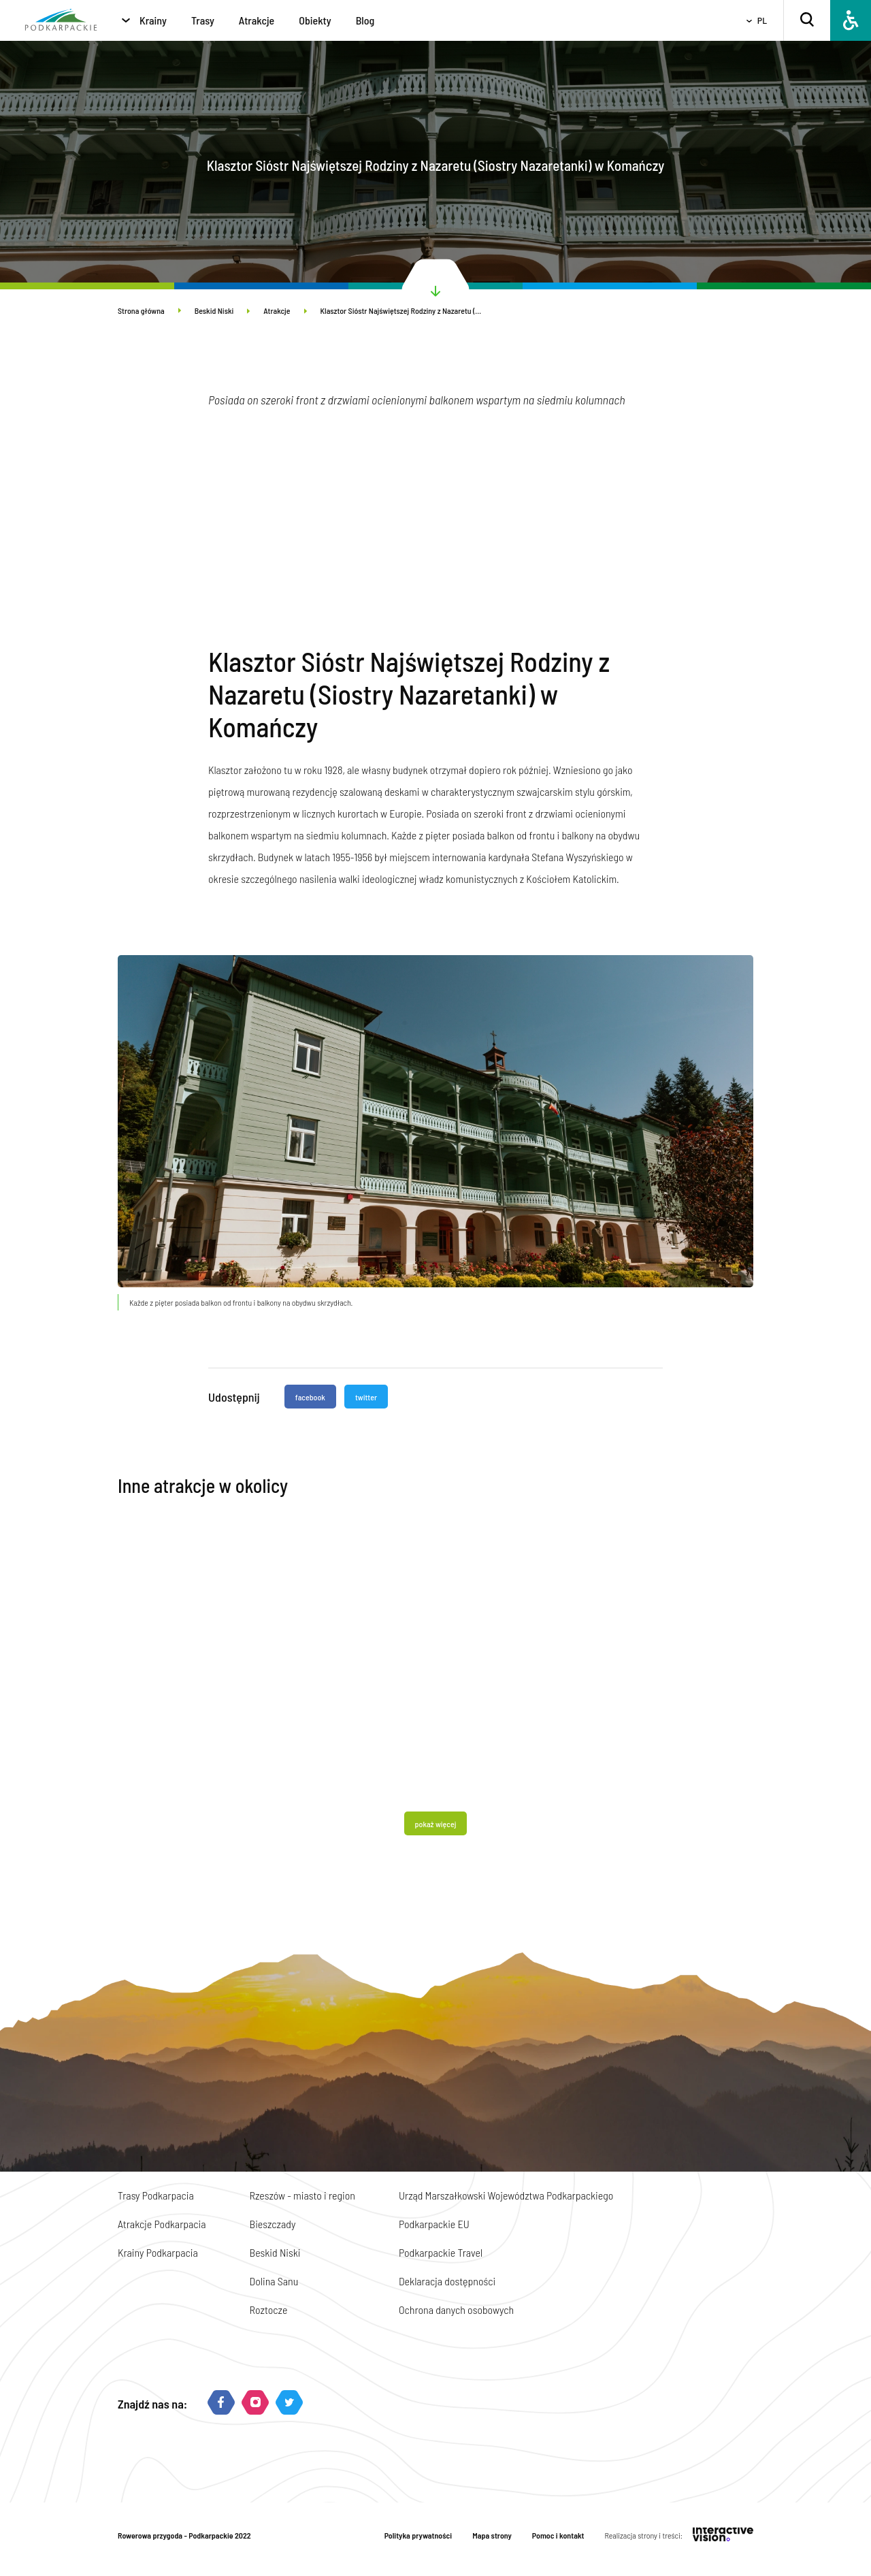 The height and width of the screenshot is (2576, 871). What do you see at coordinates (558, 2535) in the screenshot?
I see `Pomoc i kontakt` at bounding box center [558, 2535].